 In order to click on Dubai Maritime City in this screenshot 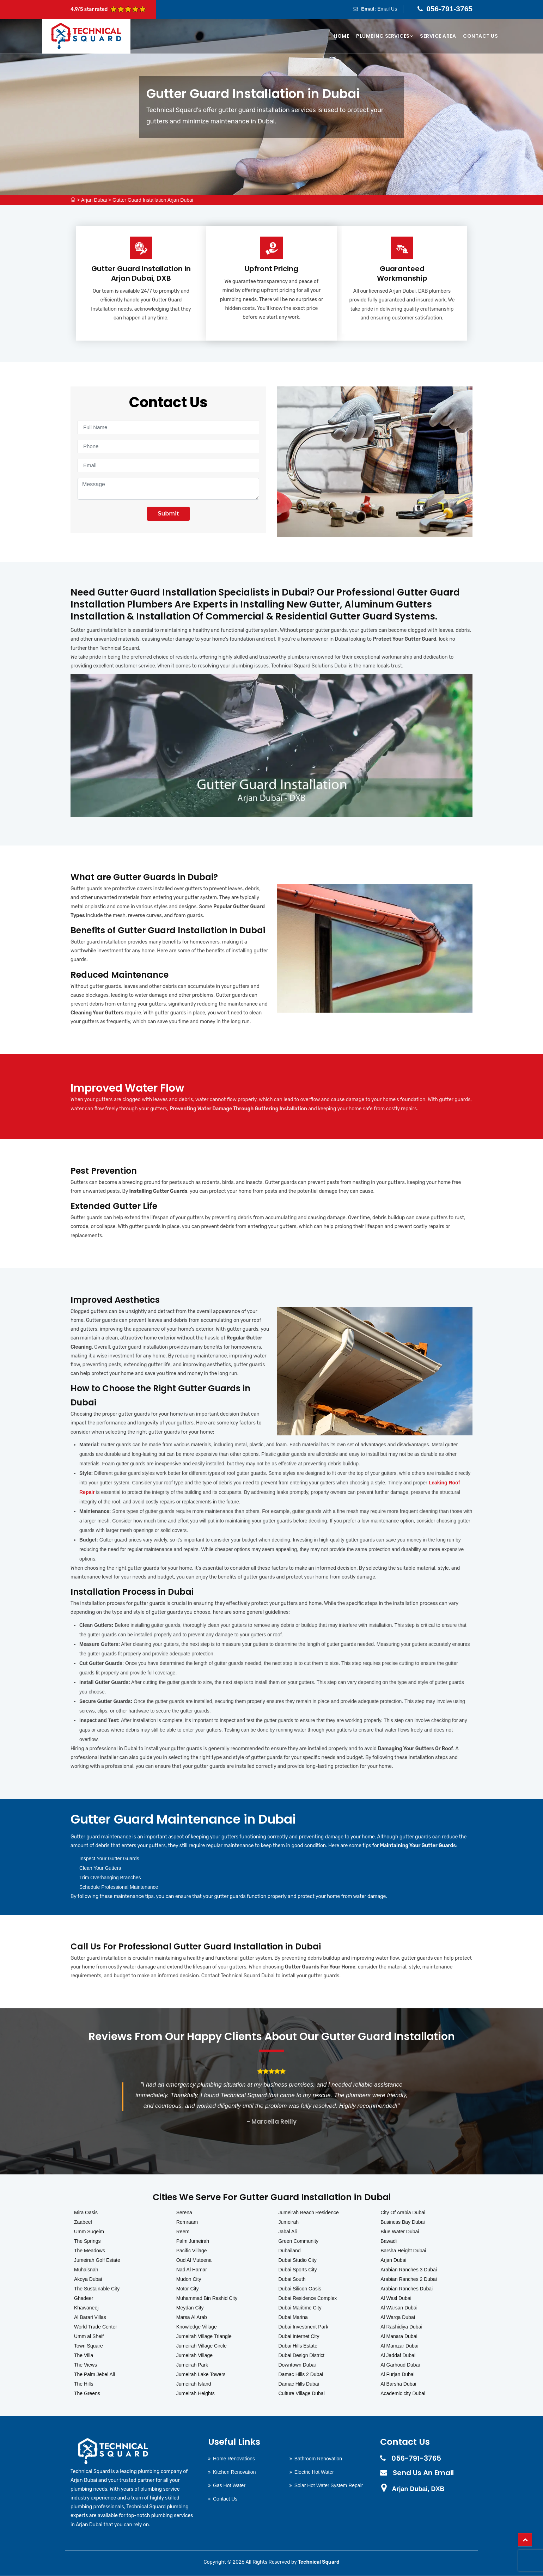, I will do `click(300, 2308)`.